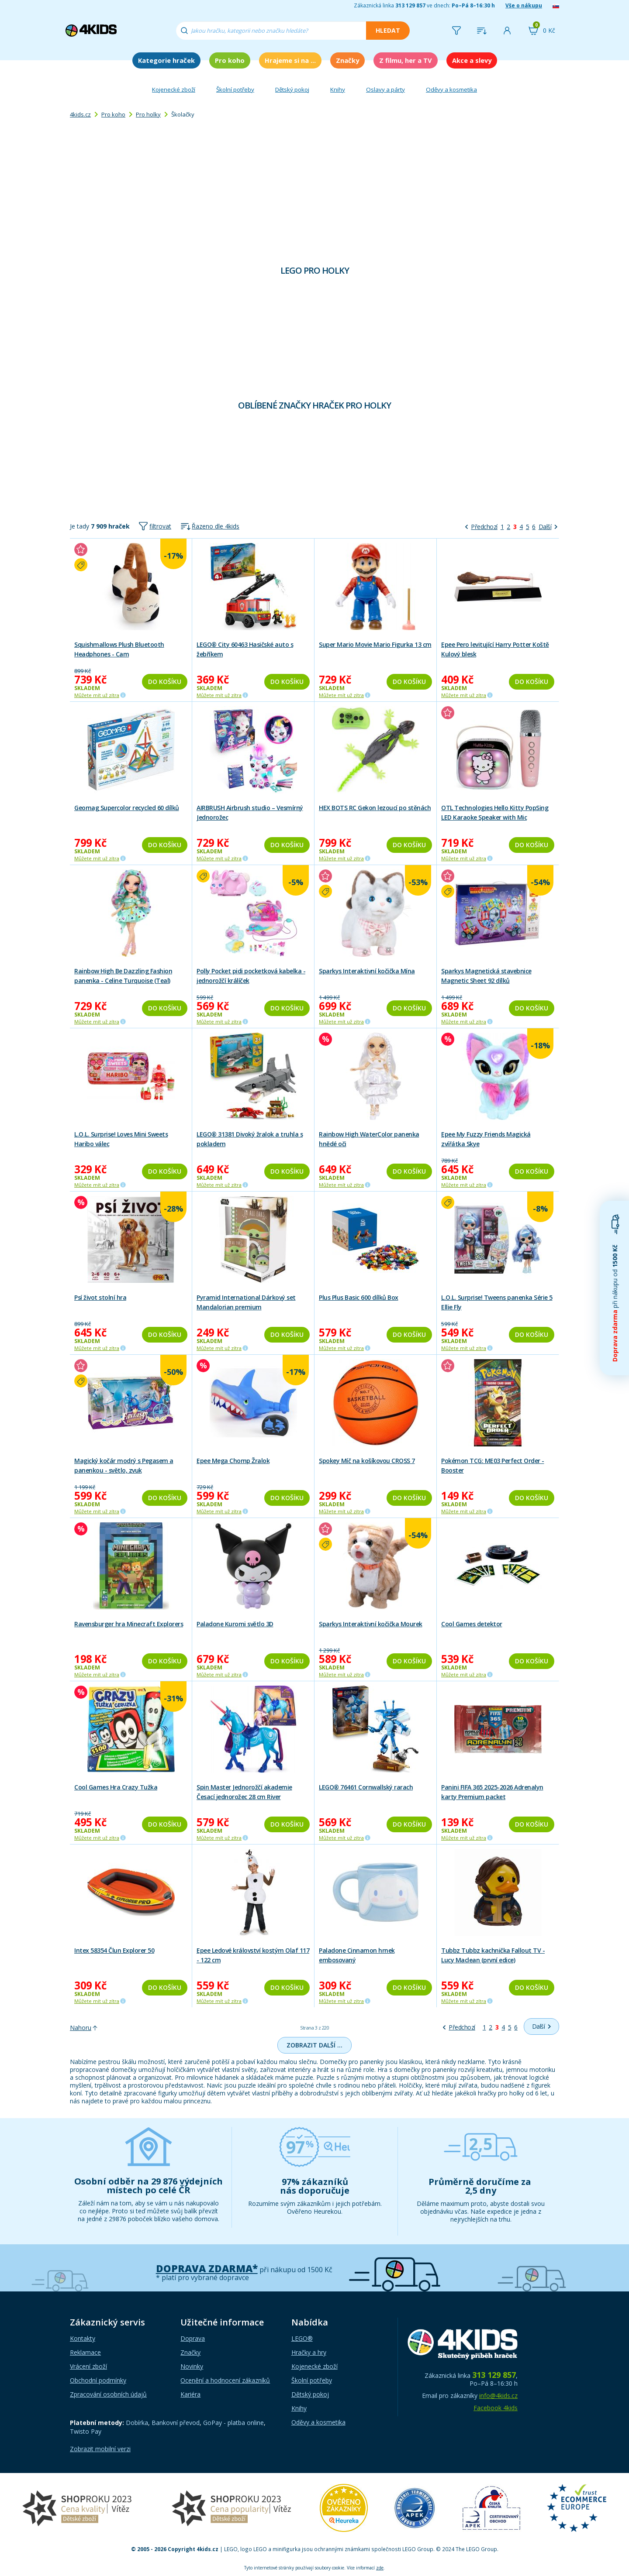 This screenshot has width=629, height=2576. What do you see at coordinates (115, 1787) in the screenshot?
I see `Cool Games Hra Crazy Tužka` at bounding box center [115, 1787].